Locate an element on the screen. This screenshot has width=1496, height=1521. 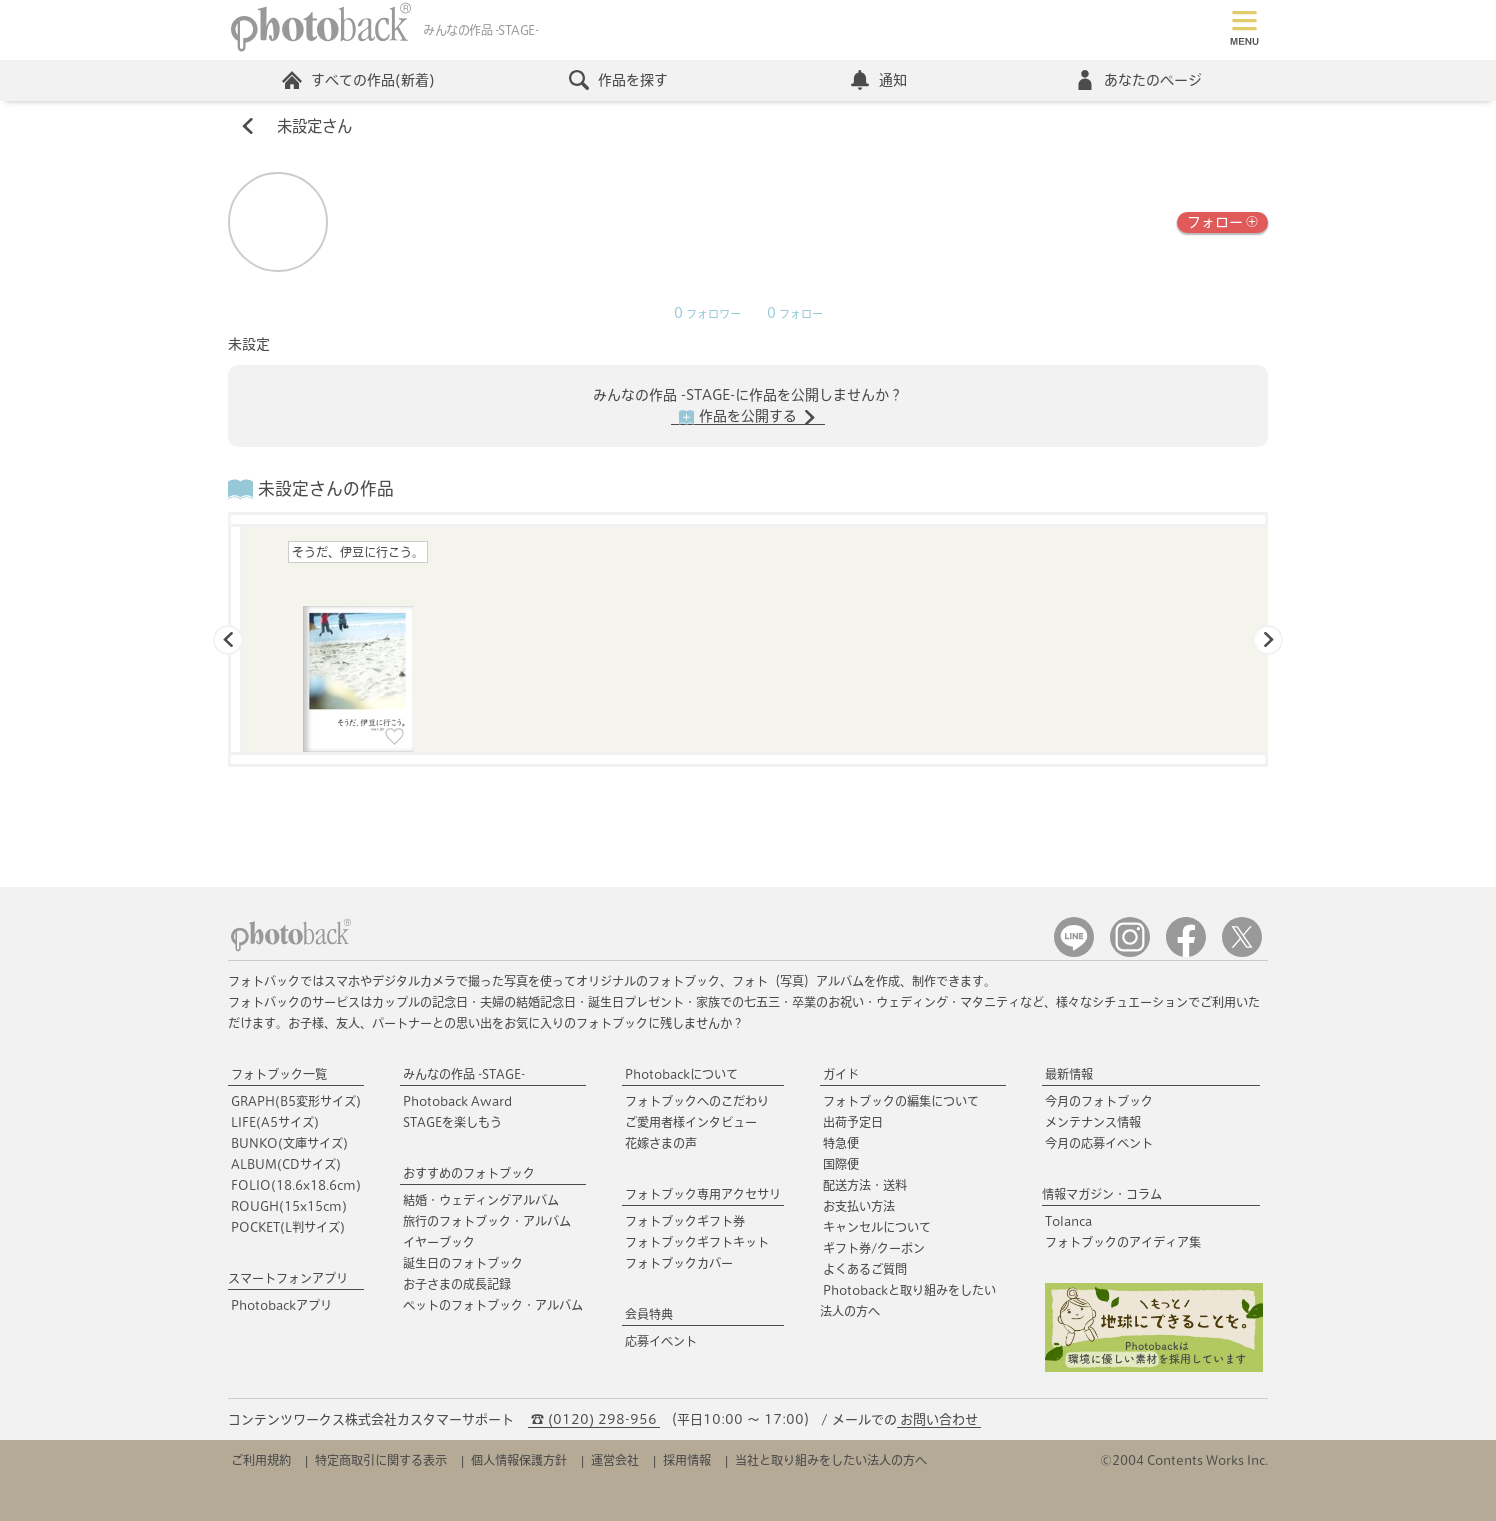
ギフト券/クーポン is located at coordinates (874, 1248).